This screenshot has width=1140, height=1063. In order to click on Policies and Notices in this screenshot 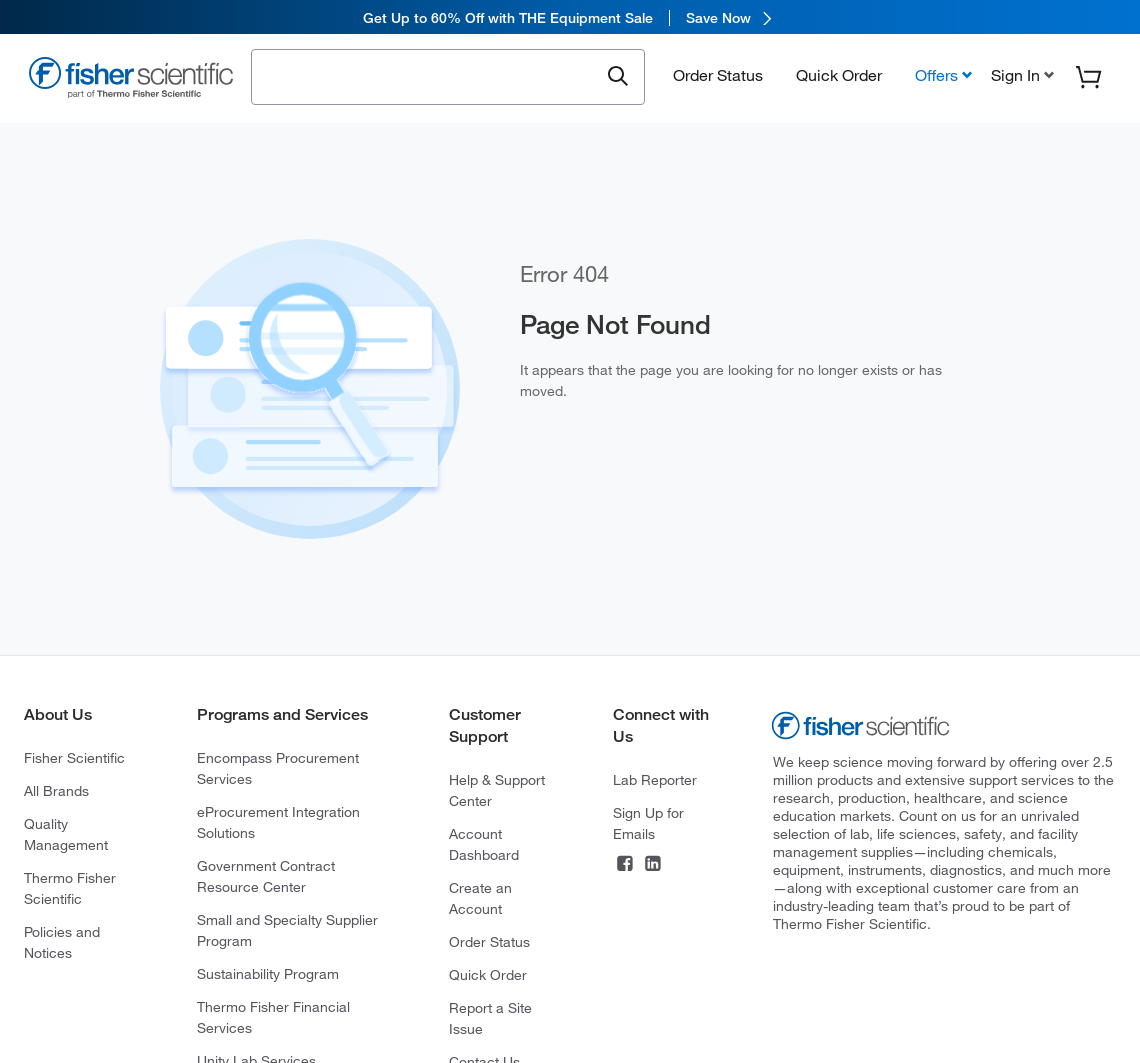, I will do `click(62, 942)`.